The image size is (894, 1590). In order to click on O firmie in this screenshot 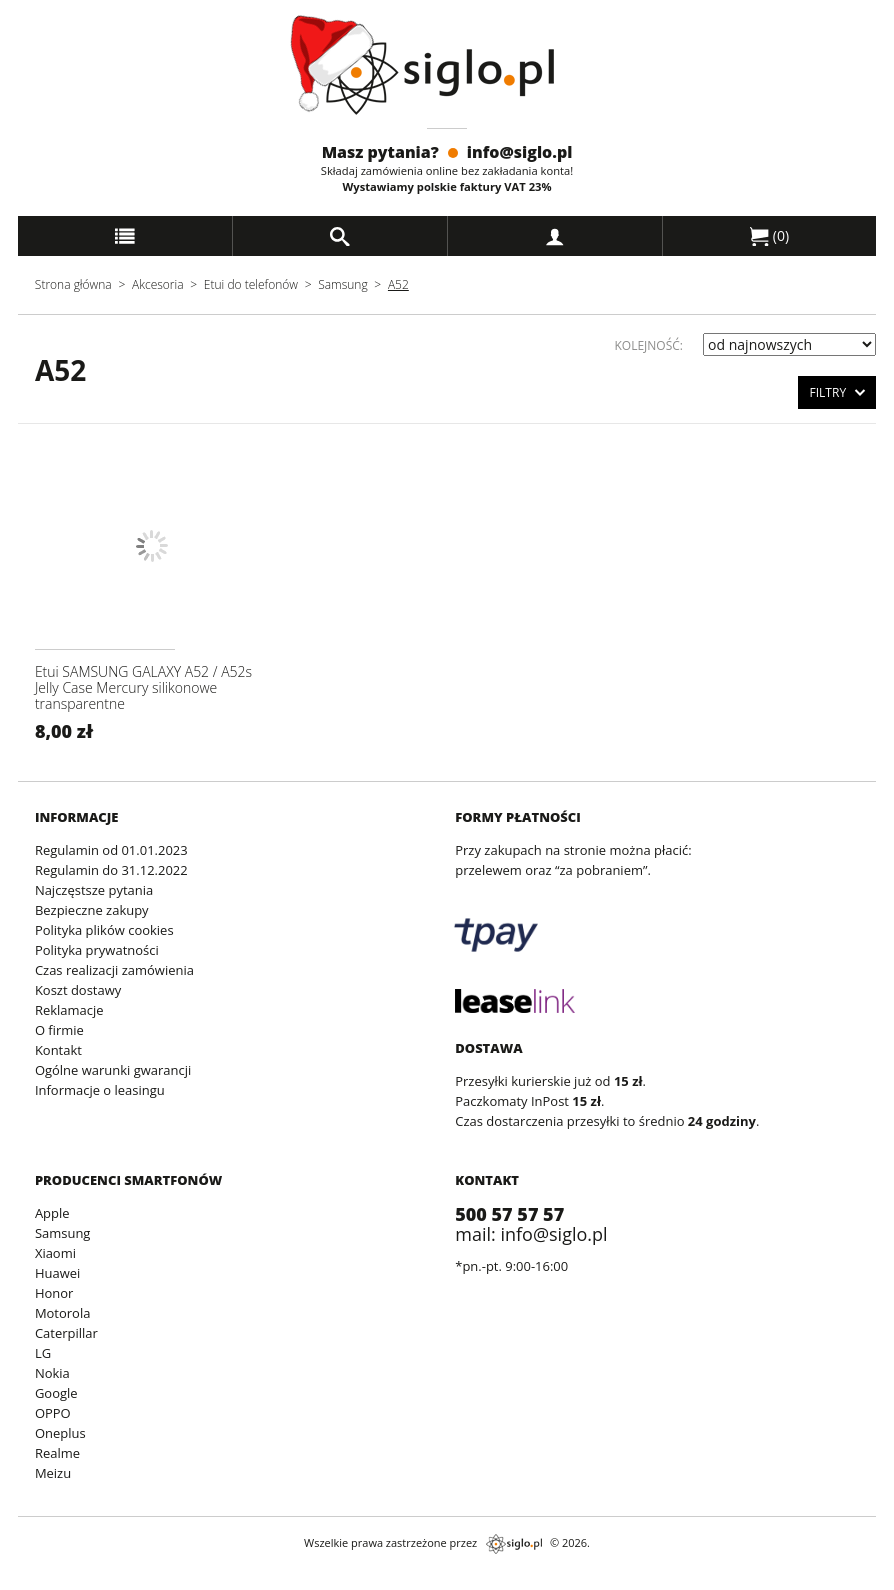, I will do `click(59, 1030)`.